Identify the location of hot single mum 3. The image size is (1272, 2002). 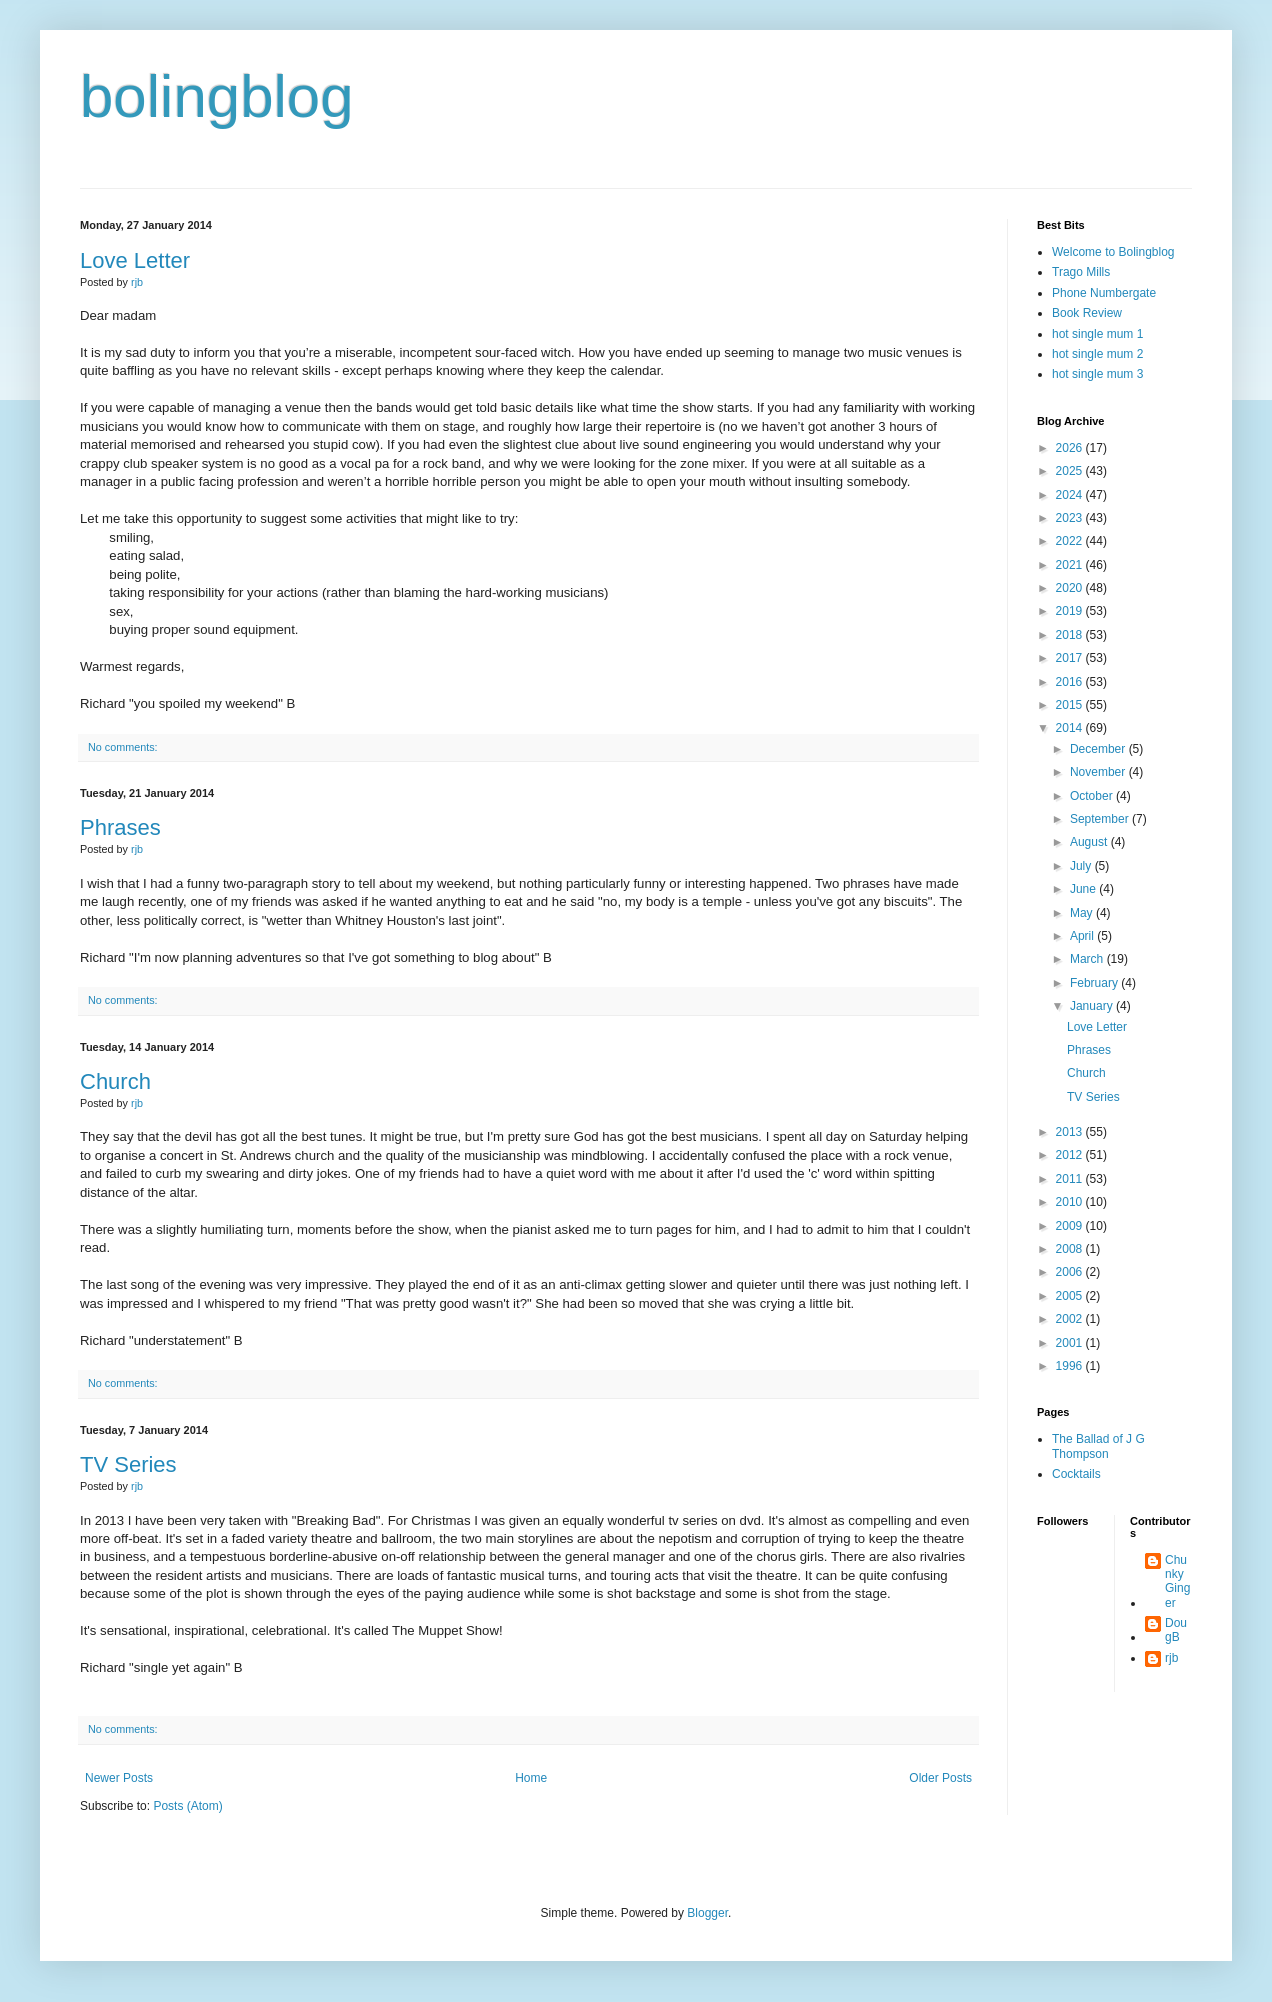
(1097, 374).